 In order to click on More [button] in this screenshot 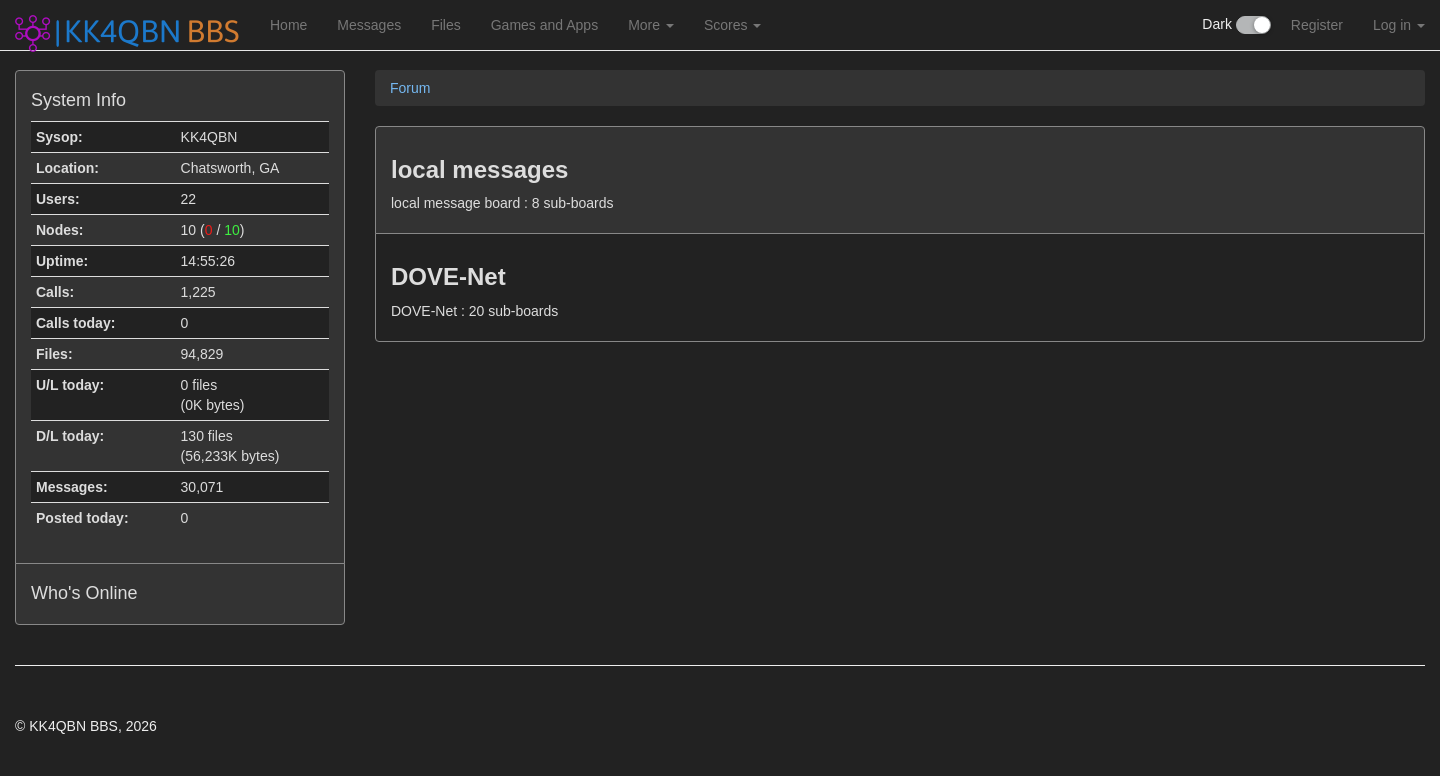, I will do `click(651, 25)`.